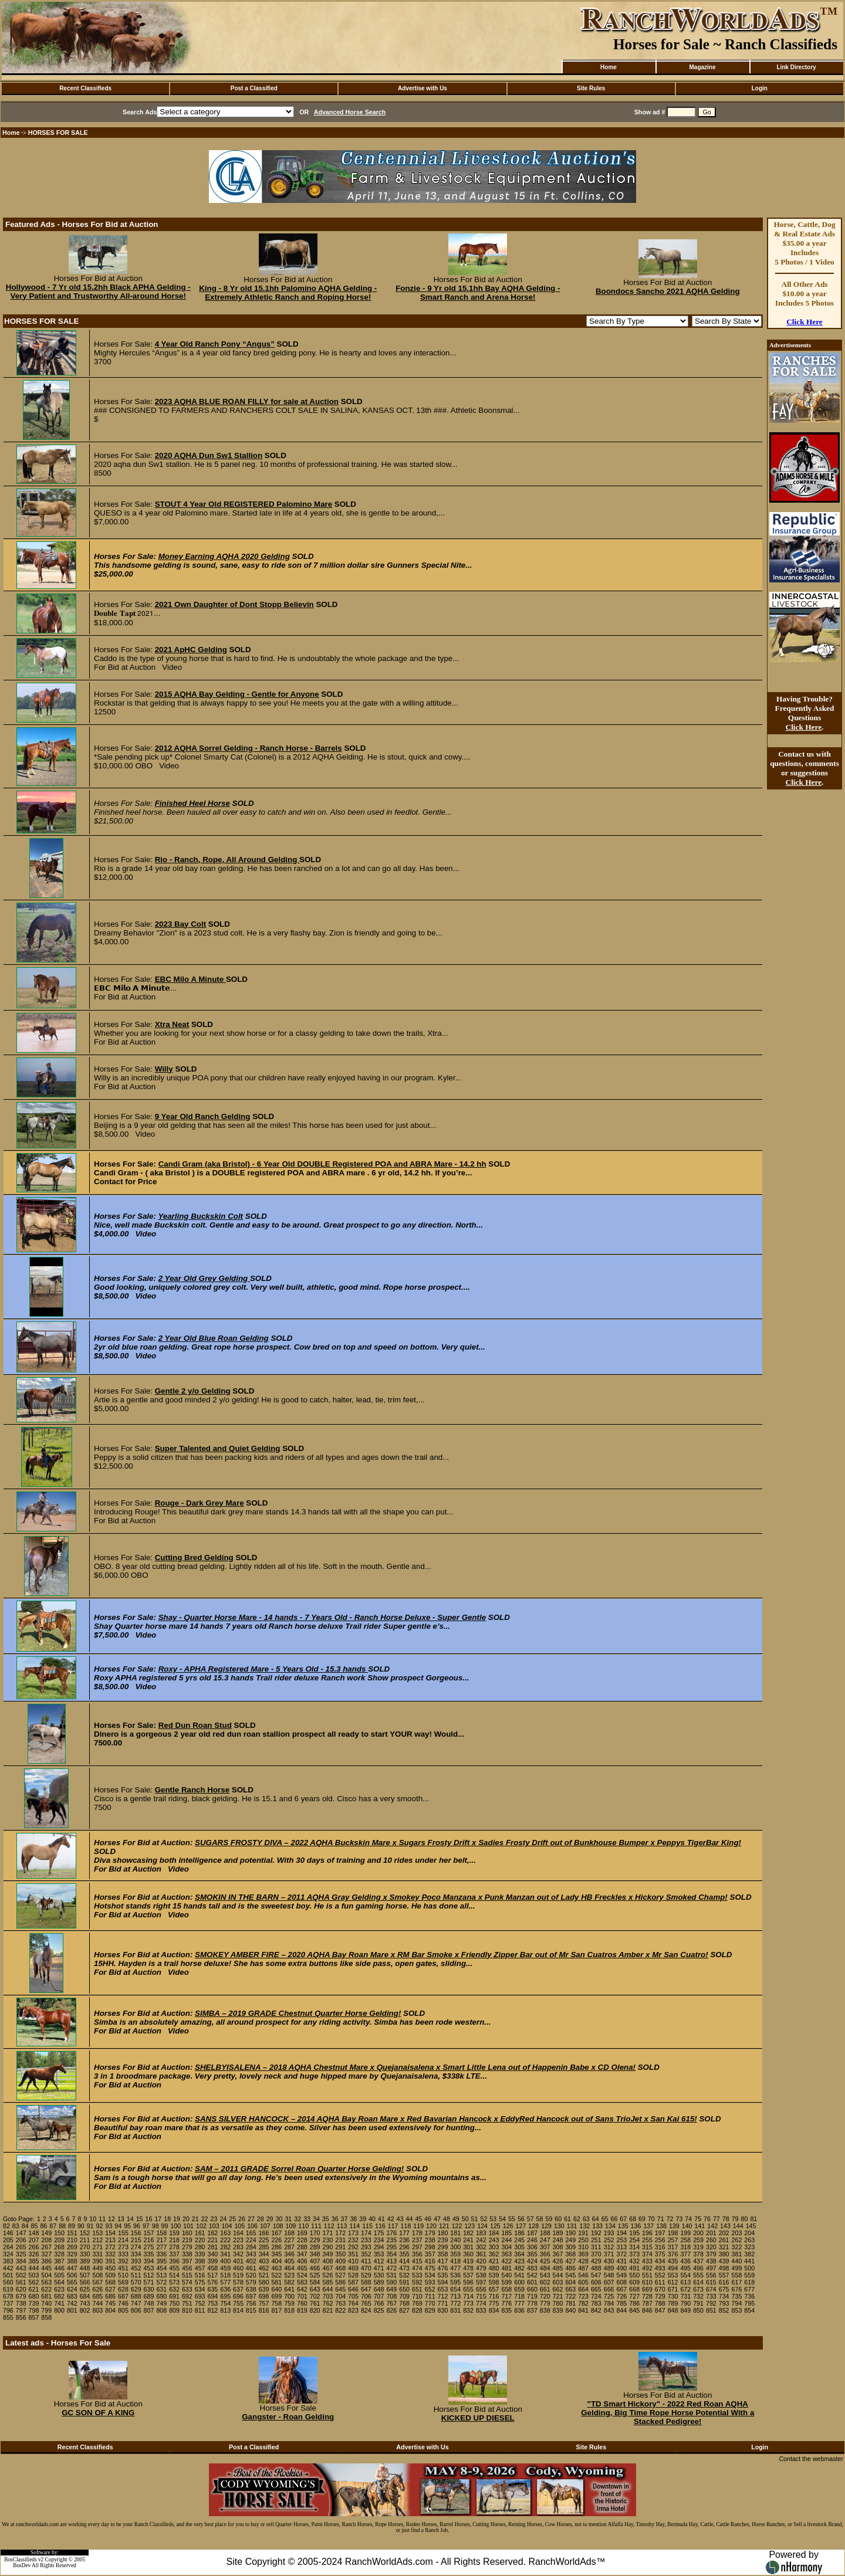  What do you see at coordinates (457, 2225) in the screenshot?
I see `122` at bounding box center [457, 2225].